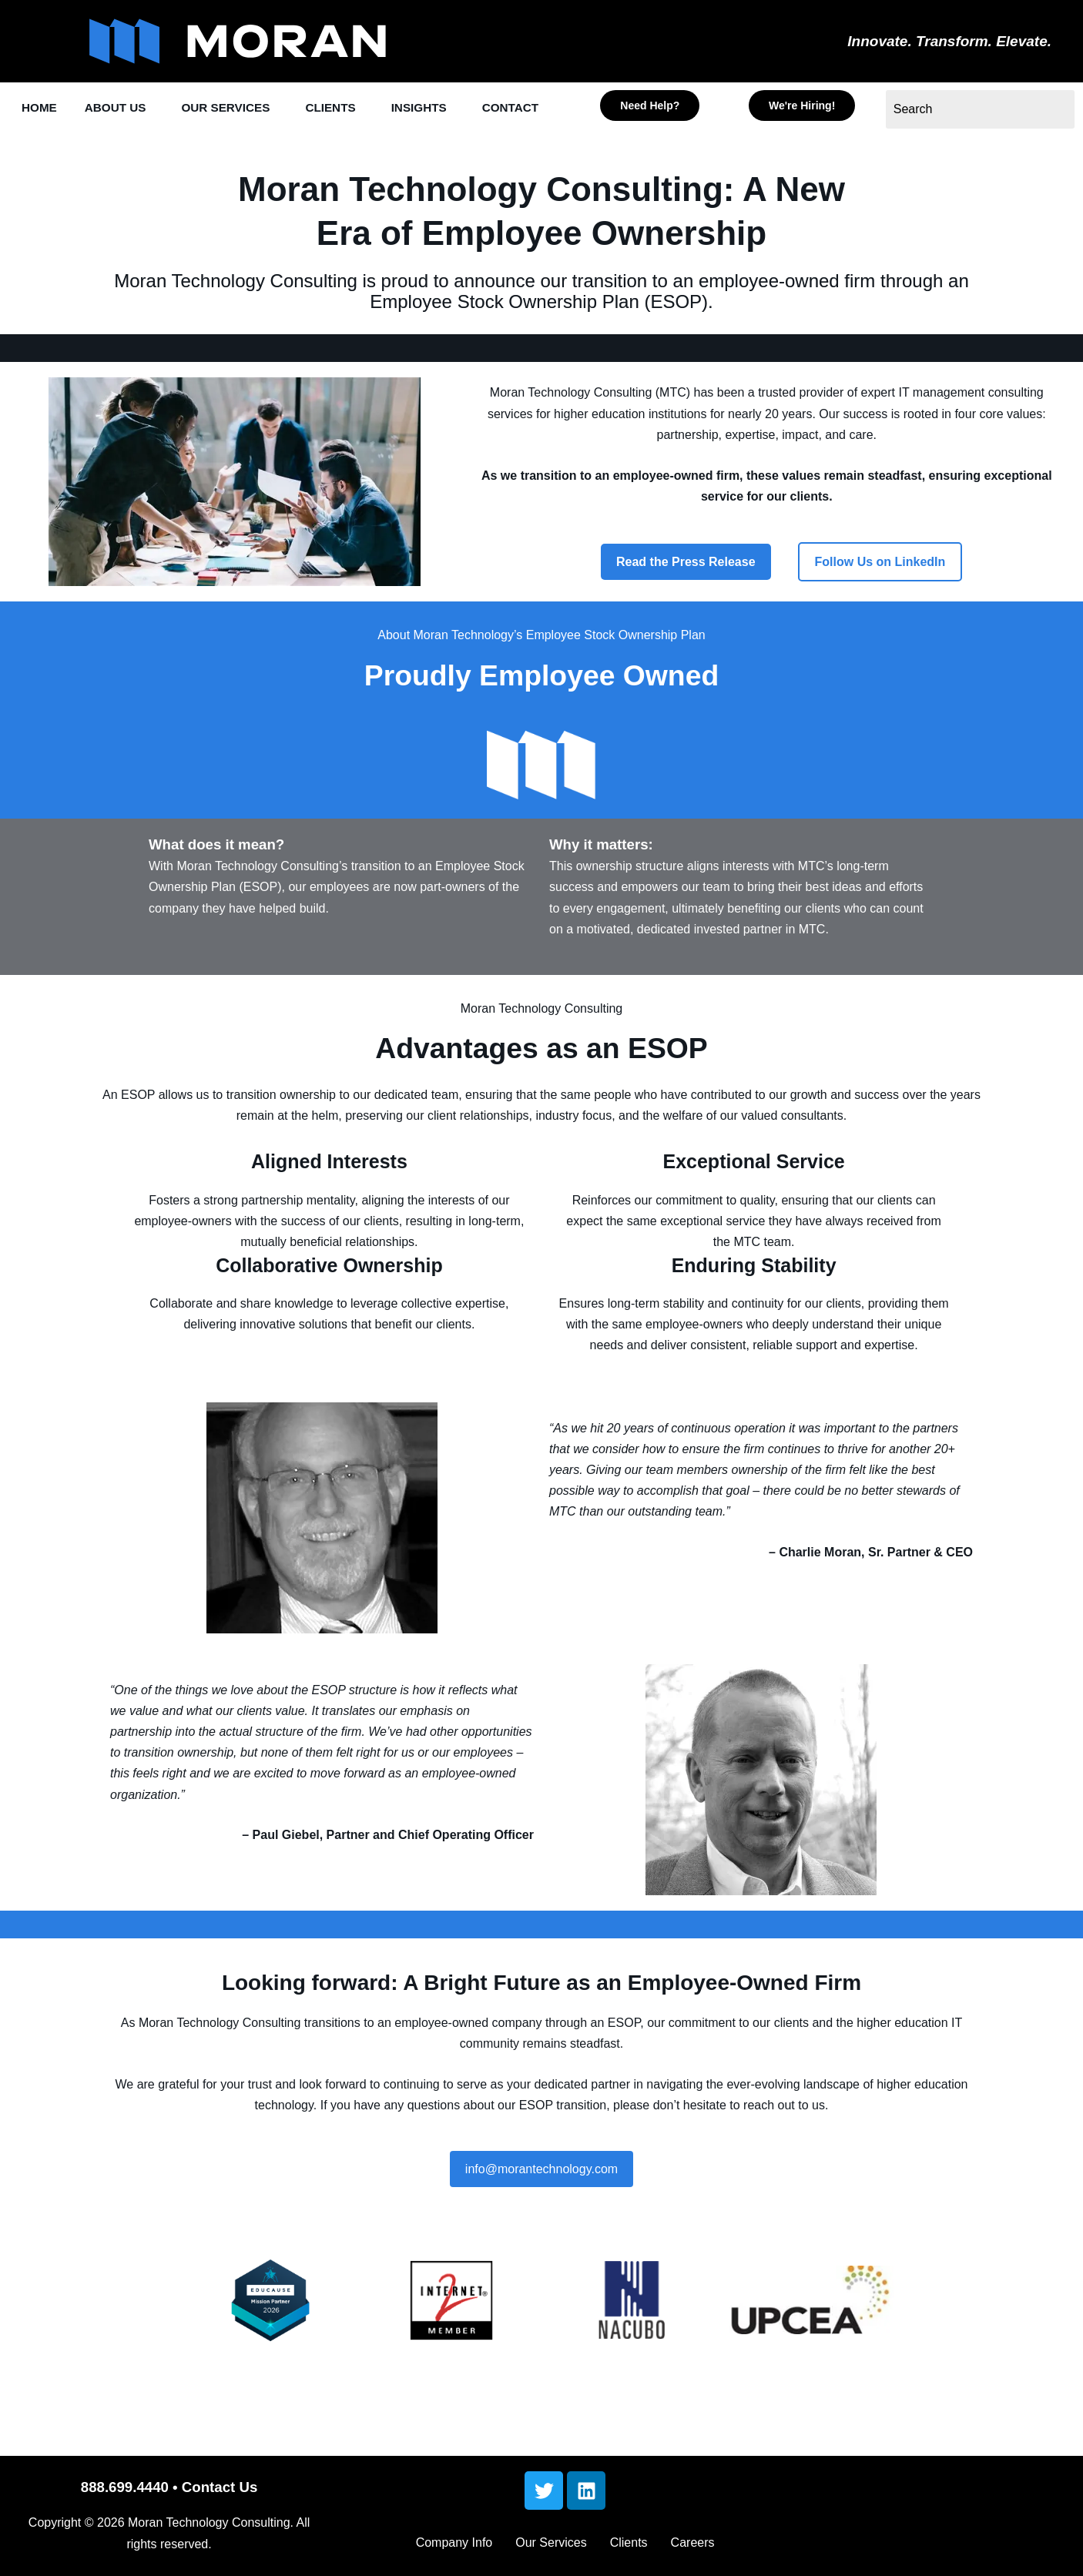 The image size is (1083, 2576). Describe the element at coordinates (550, 2549) in the screenshot. I see `Our Services` at that location.